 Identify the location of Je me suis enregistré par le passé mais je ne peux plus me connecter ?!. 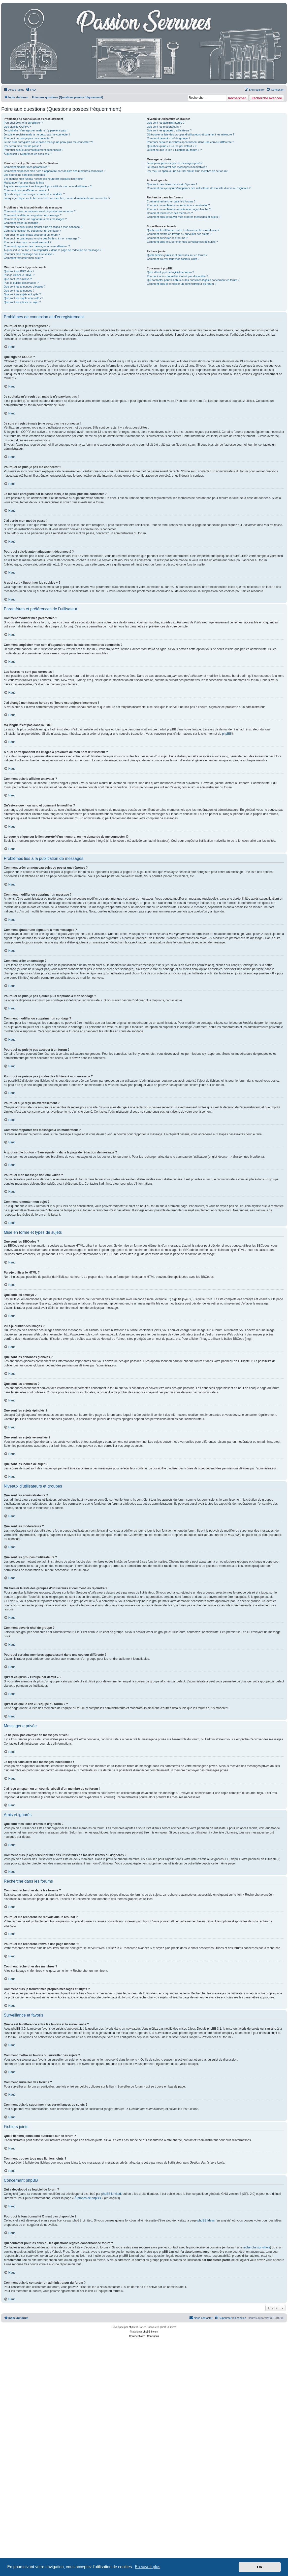
(48, 142).